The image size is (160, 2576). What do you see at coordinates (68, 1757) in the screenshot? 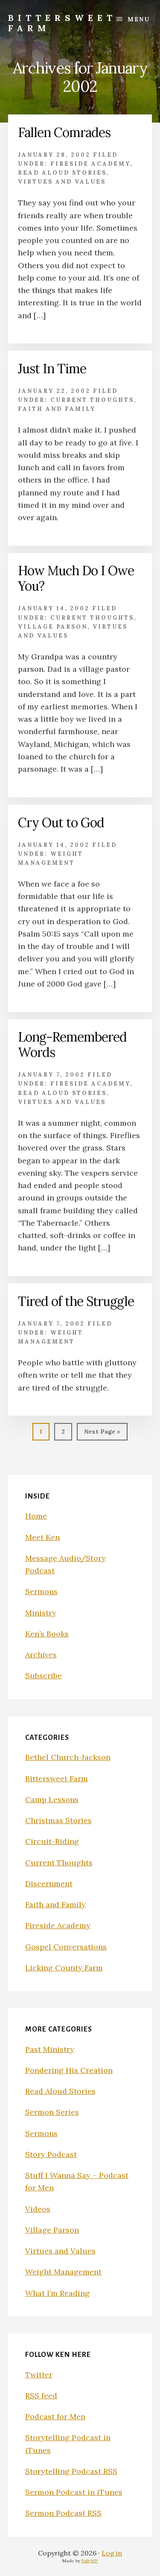
I see `Bethel Church-Jackson` at bounding box center [68, 1757].